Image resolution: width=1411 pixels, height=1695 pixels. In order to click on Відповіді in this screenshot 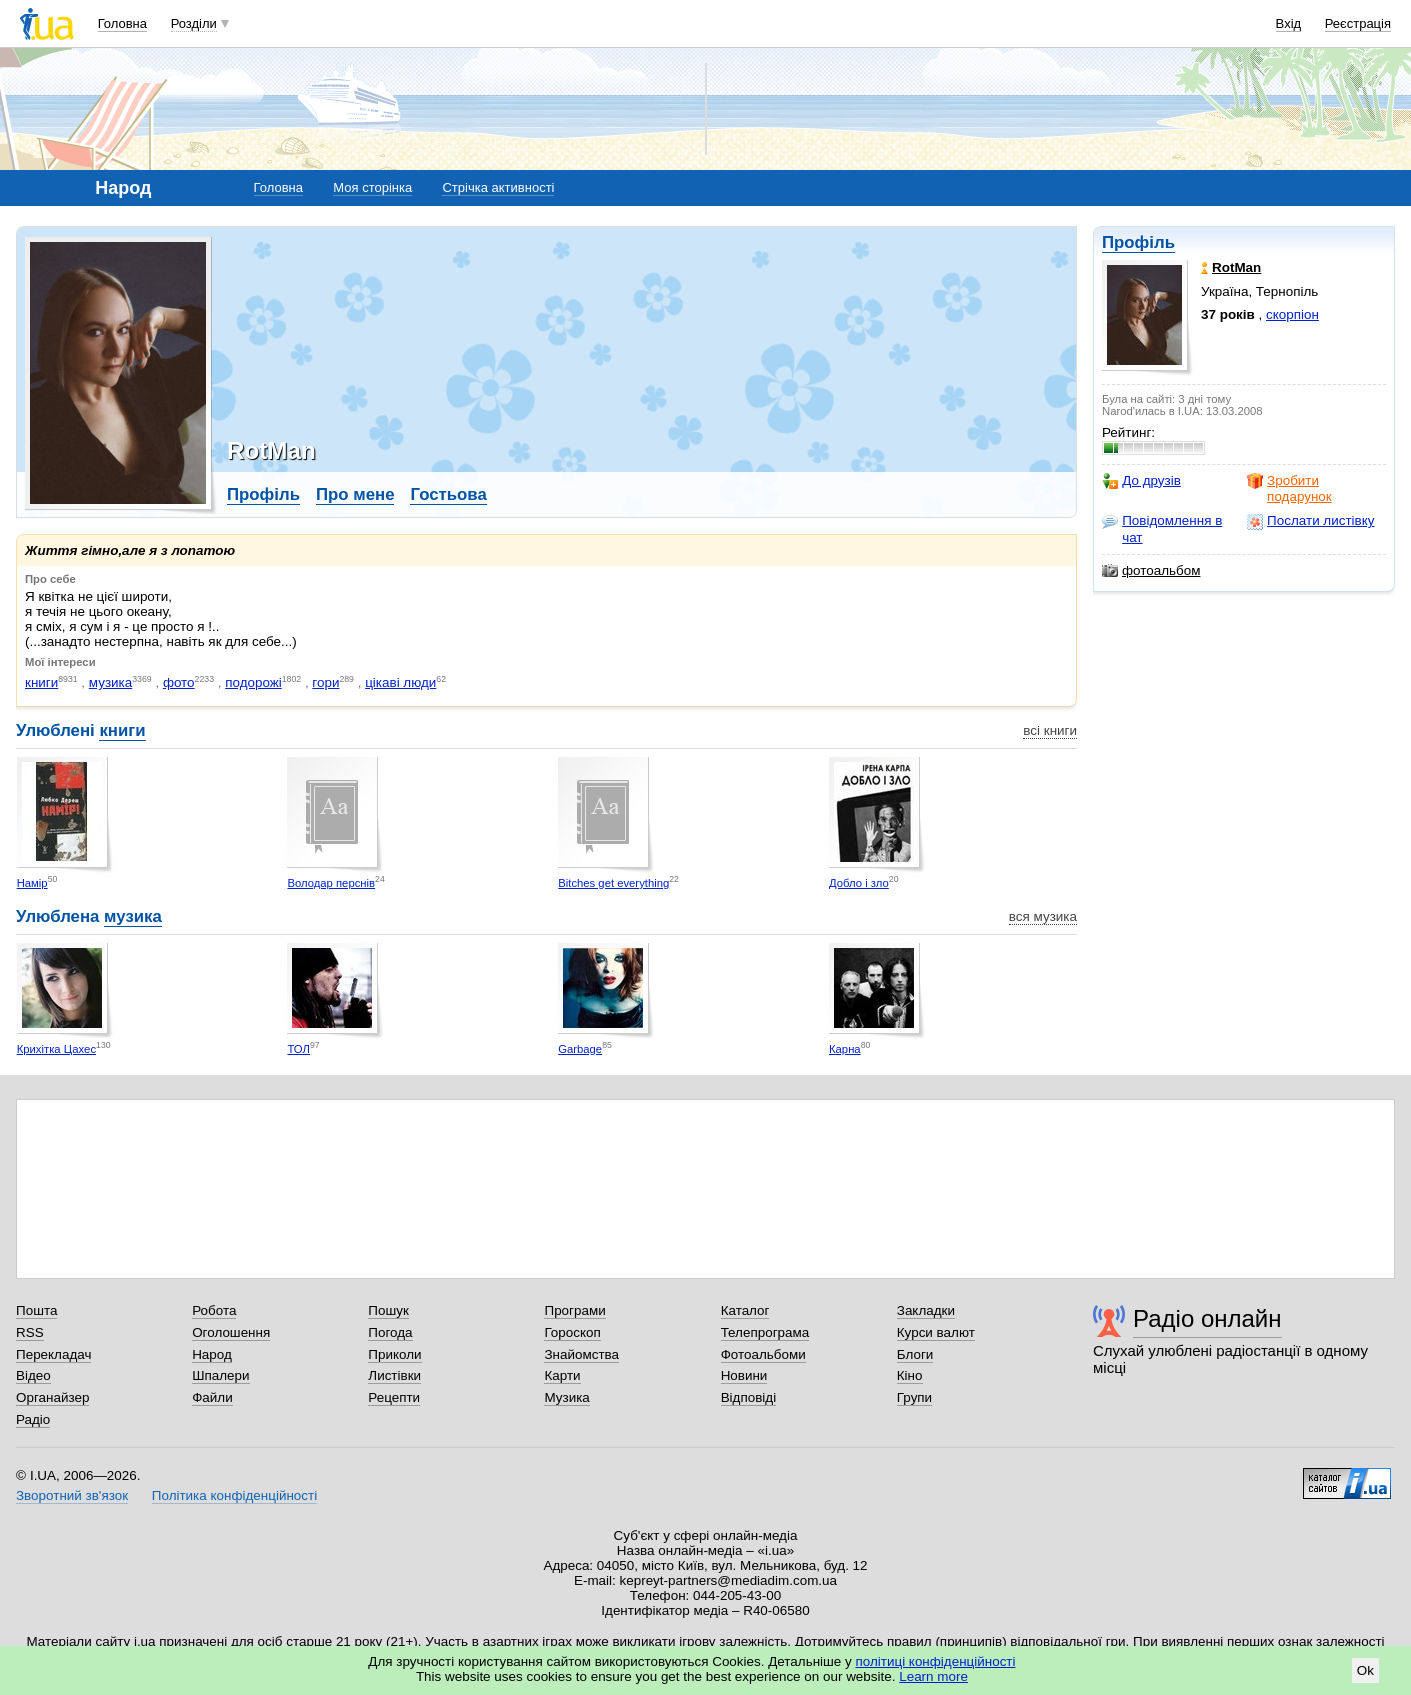, I will do `click(749, 1397)`.